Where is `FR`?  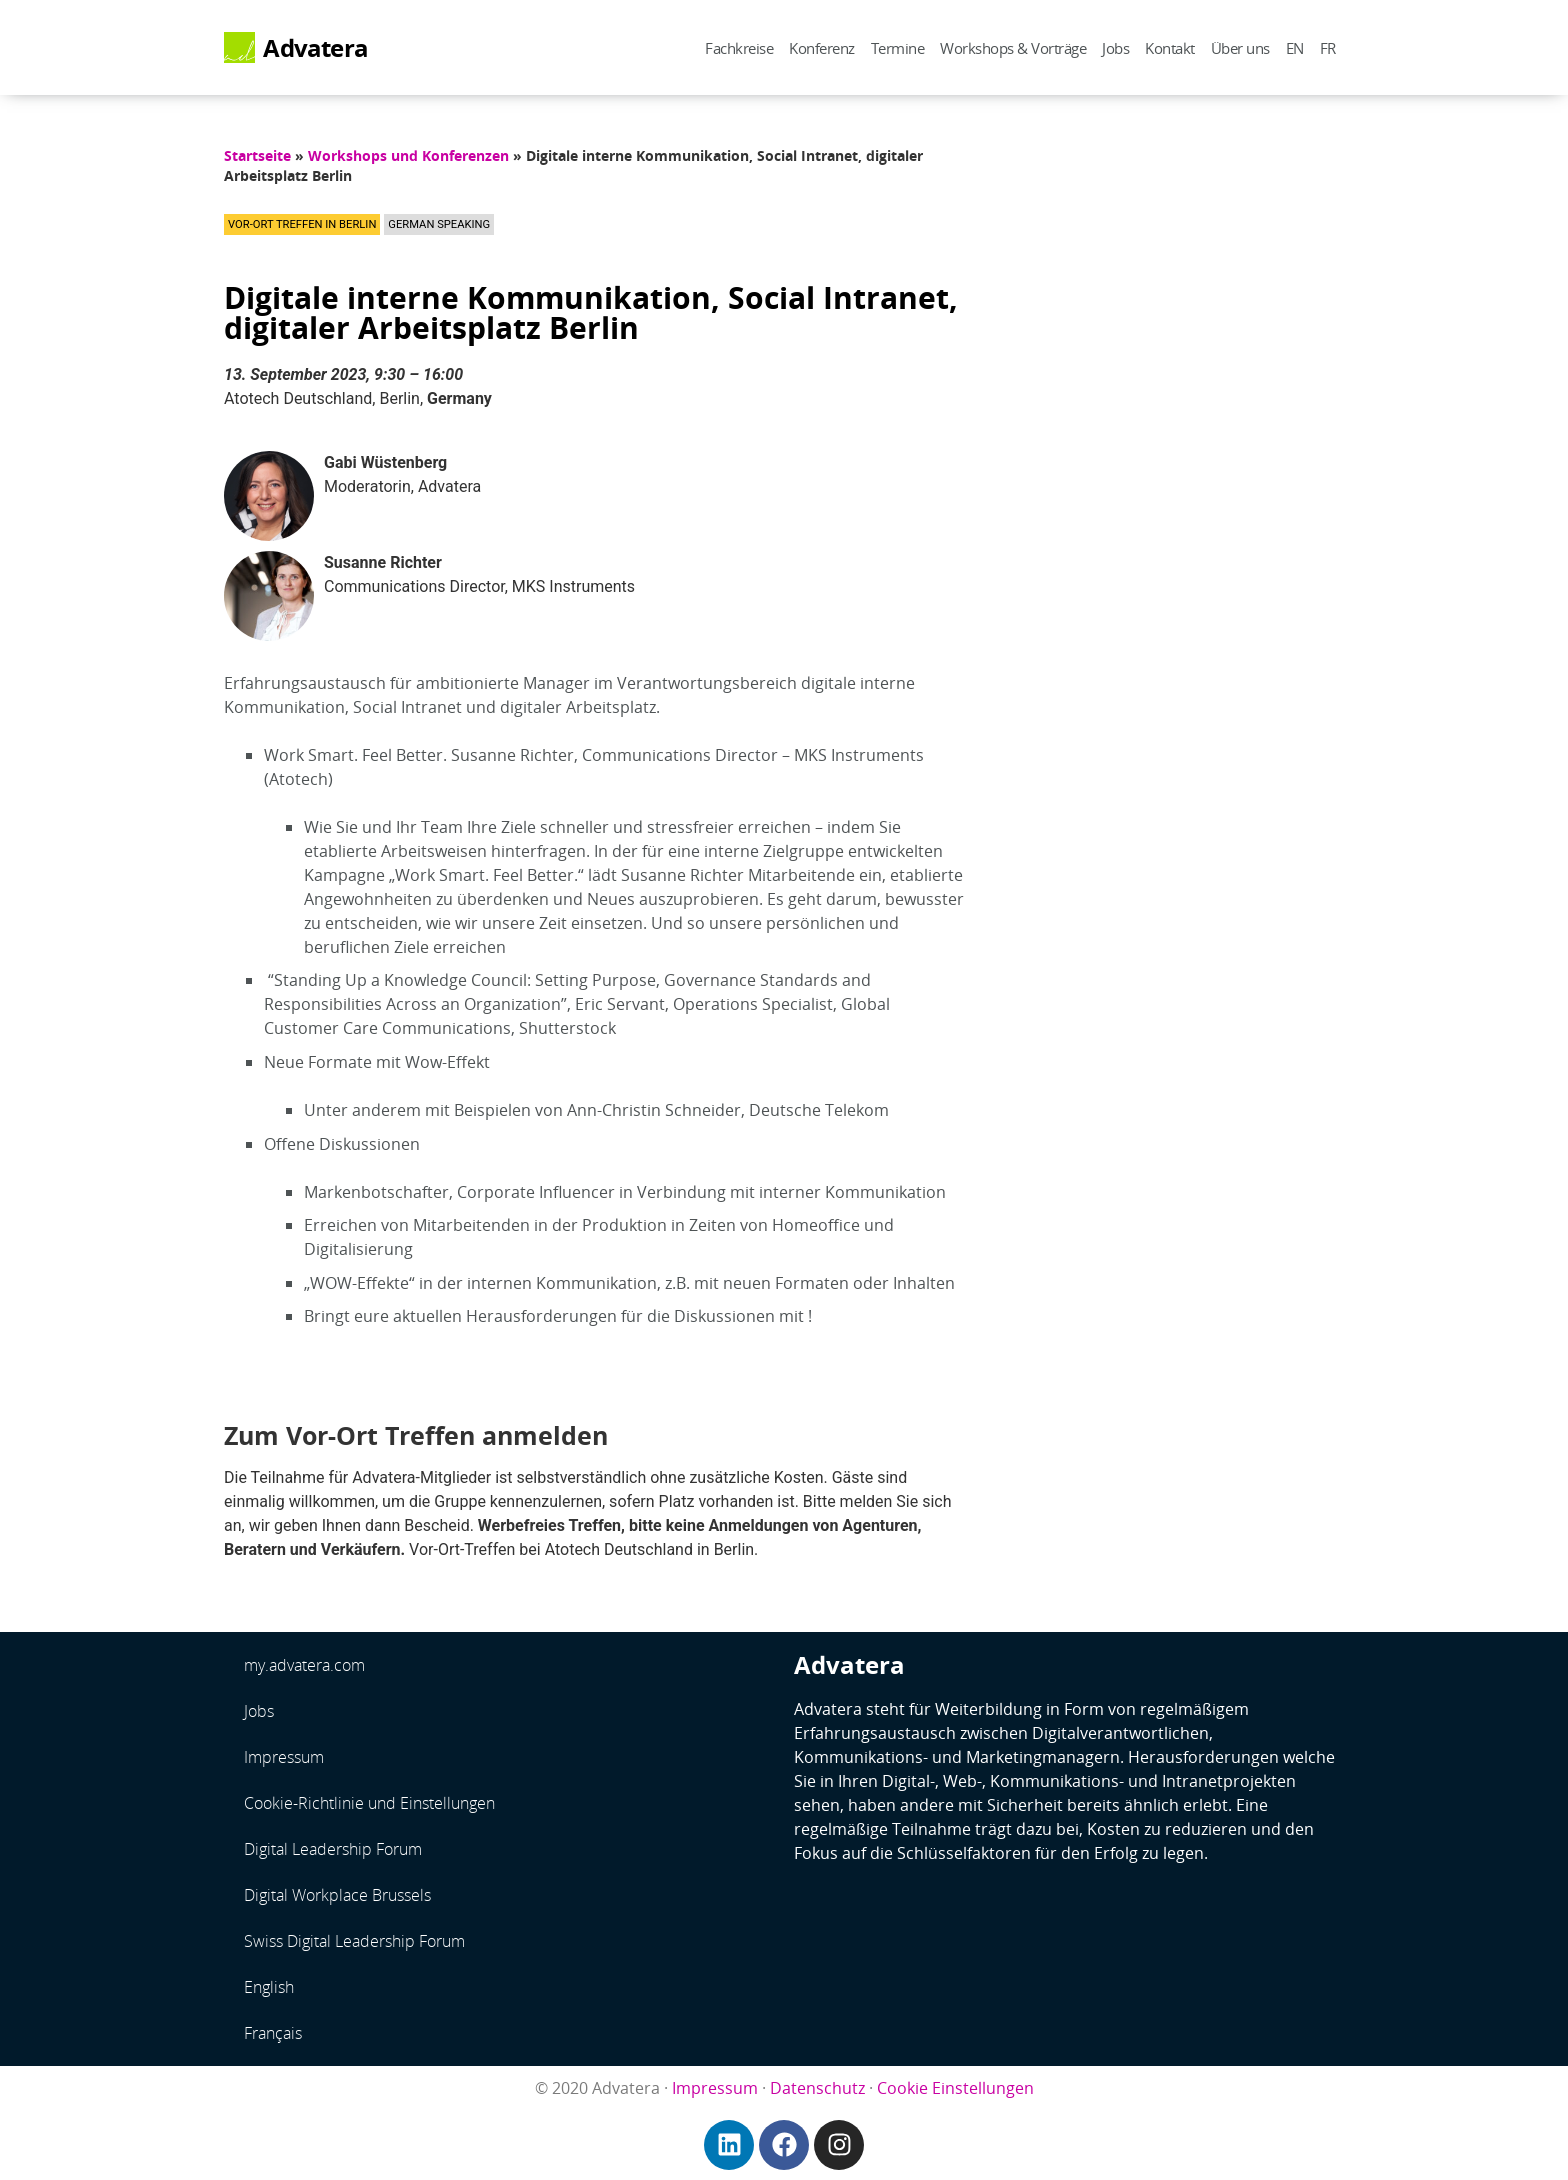
FR is located at coordinates (1328, 48).